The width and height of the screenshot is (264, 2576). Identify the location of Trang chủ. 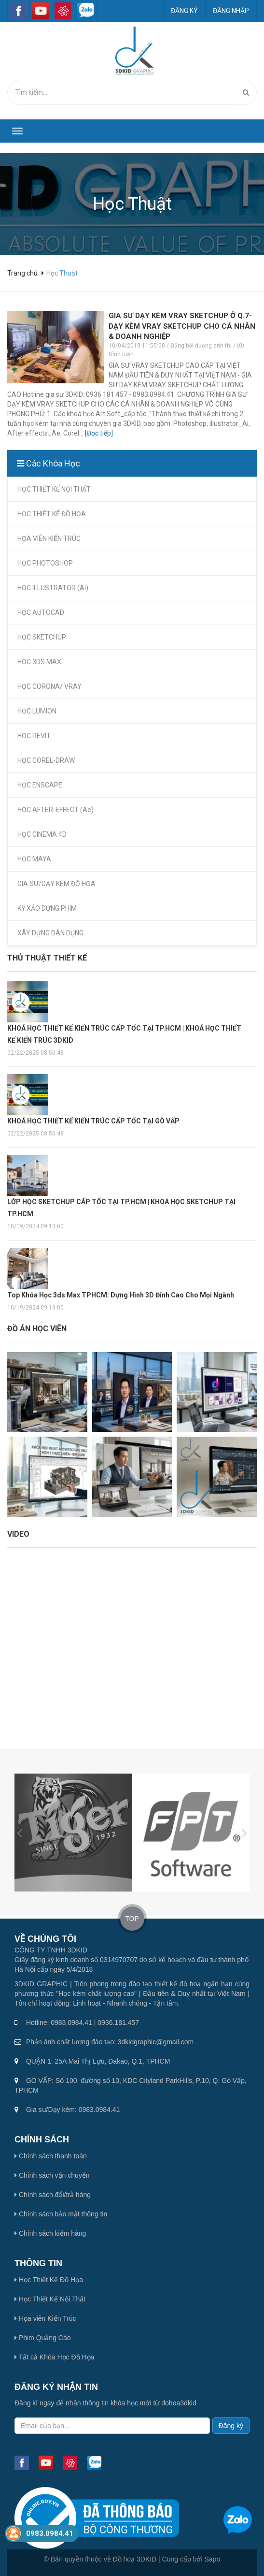
(23, 273).